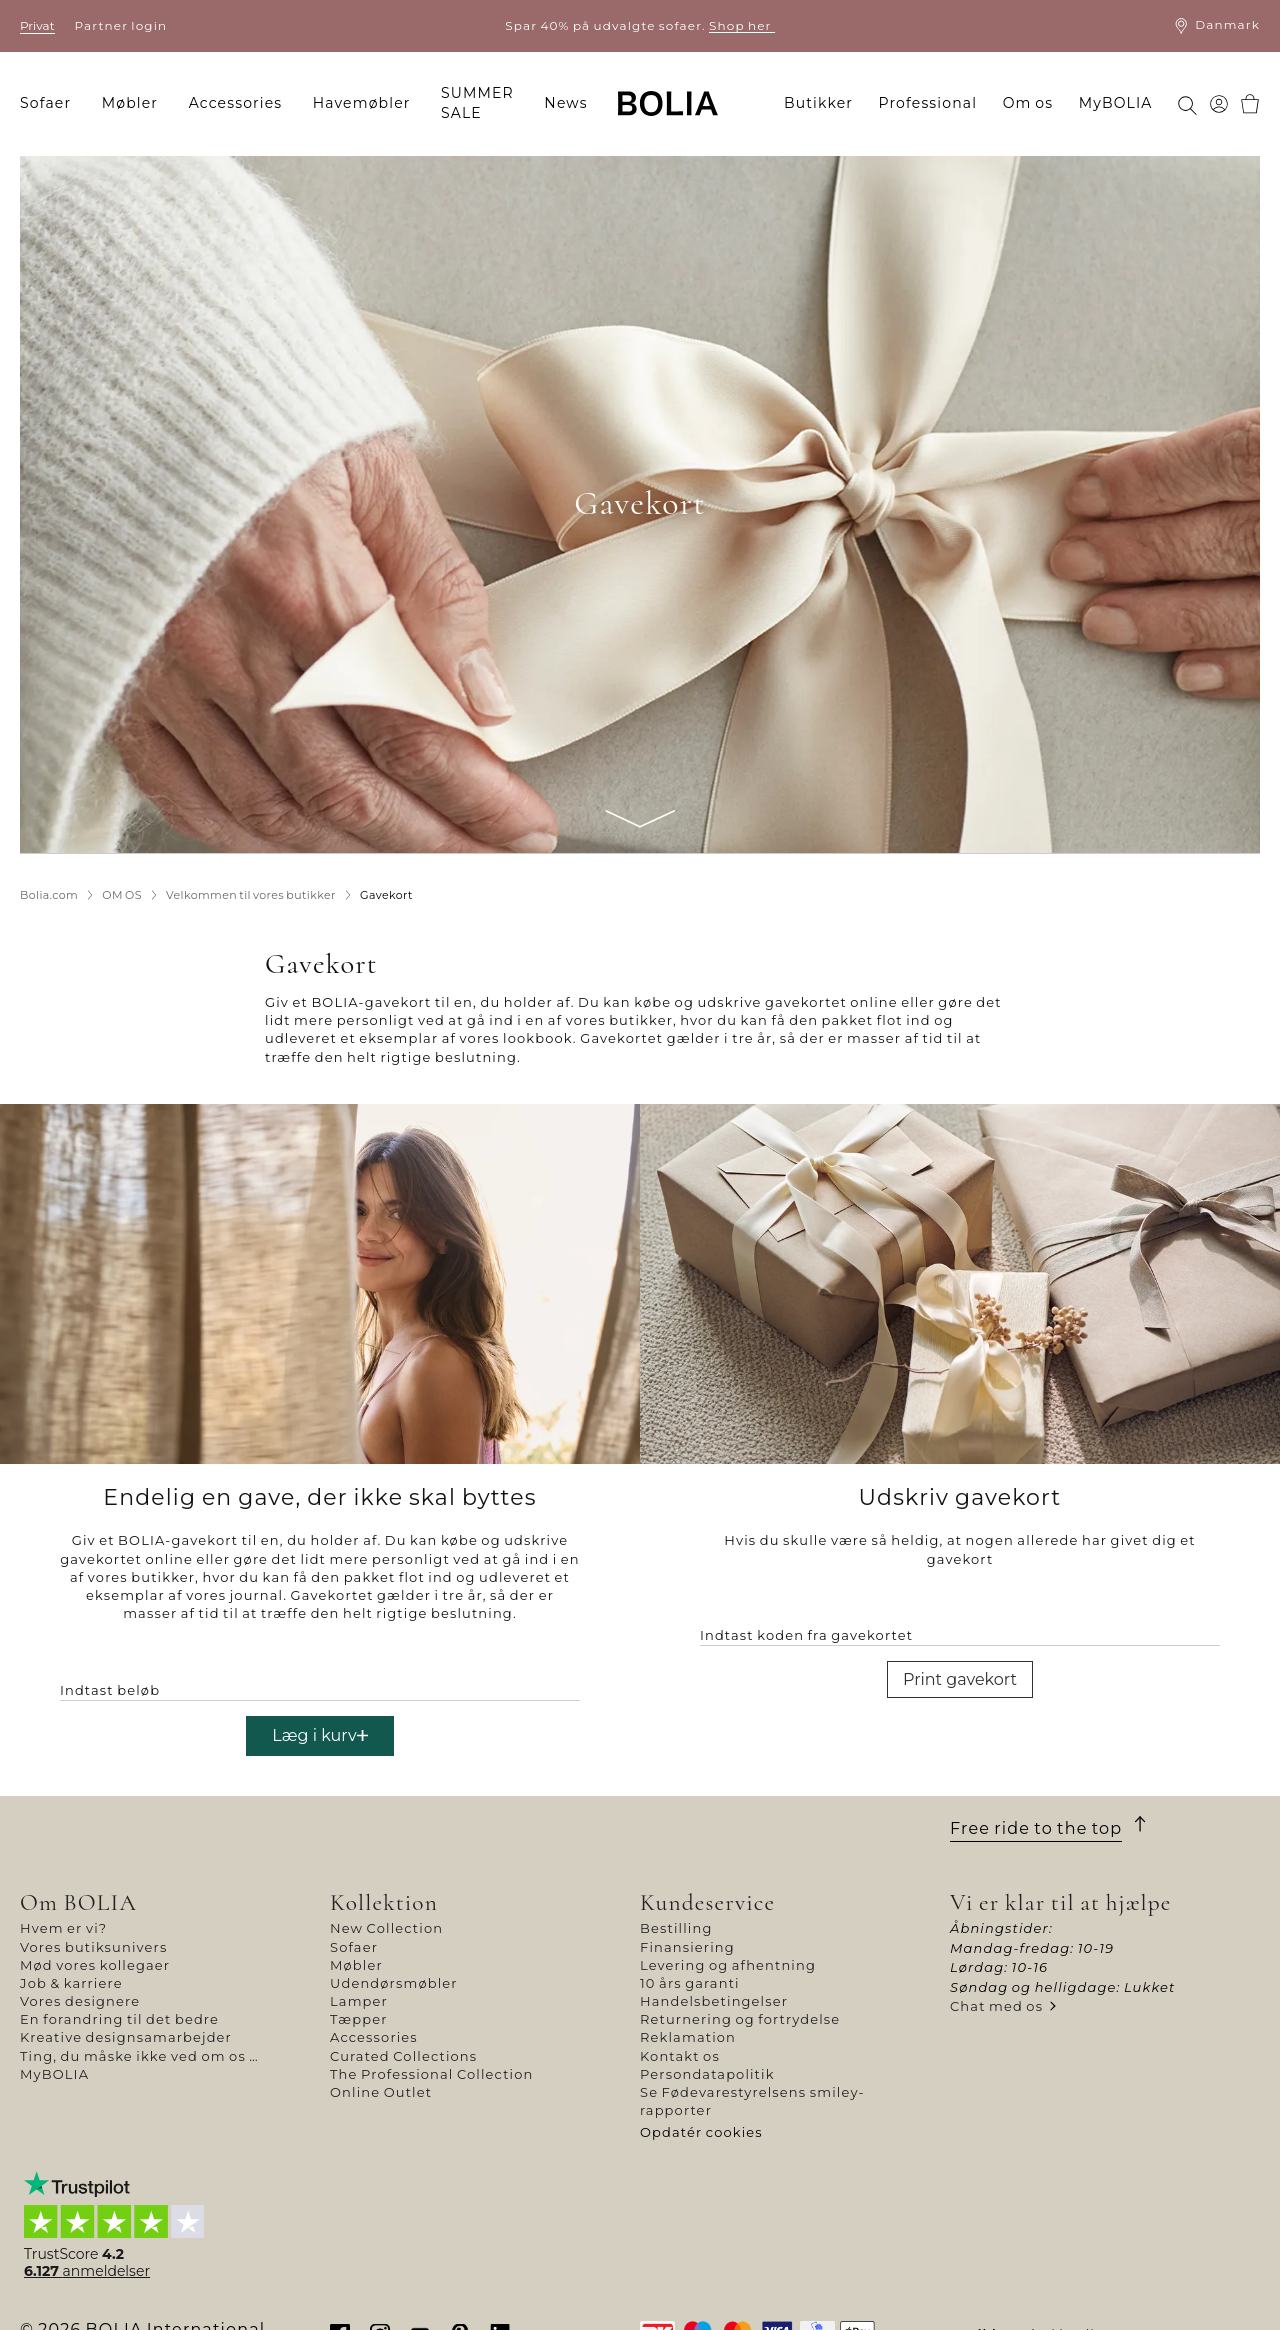  Describe the element at coordinates (386, 1928) in the screenshot. I see `New Collection` at that location.